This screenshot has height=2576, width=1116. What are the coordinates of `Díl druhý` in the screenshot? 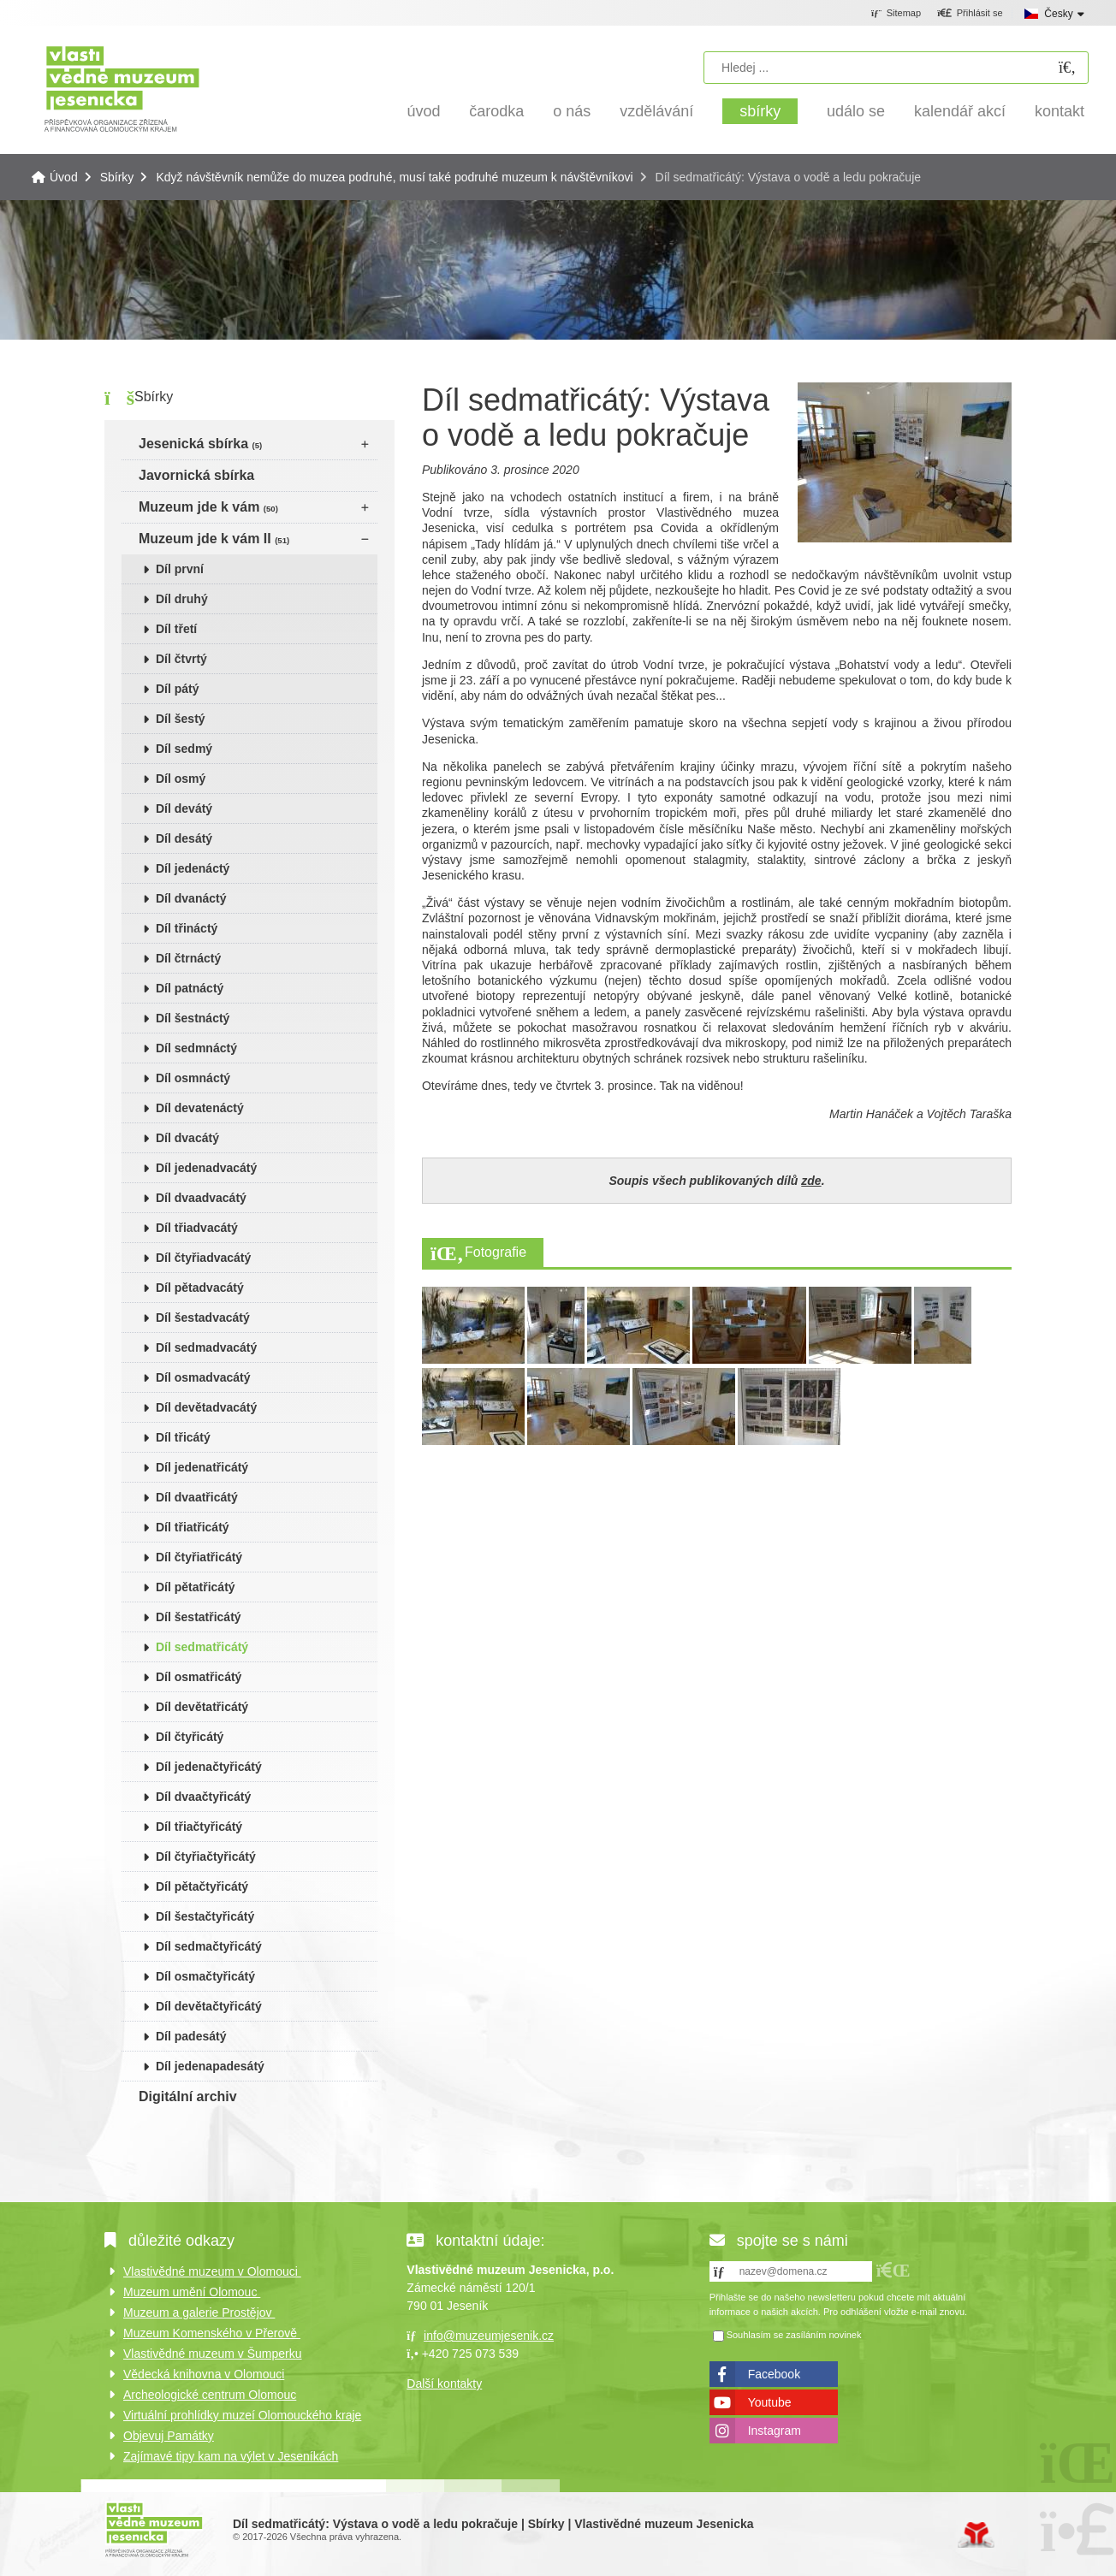 It's located at (182, 599).